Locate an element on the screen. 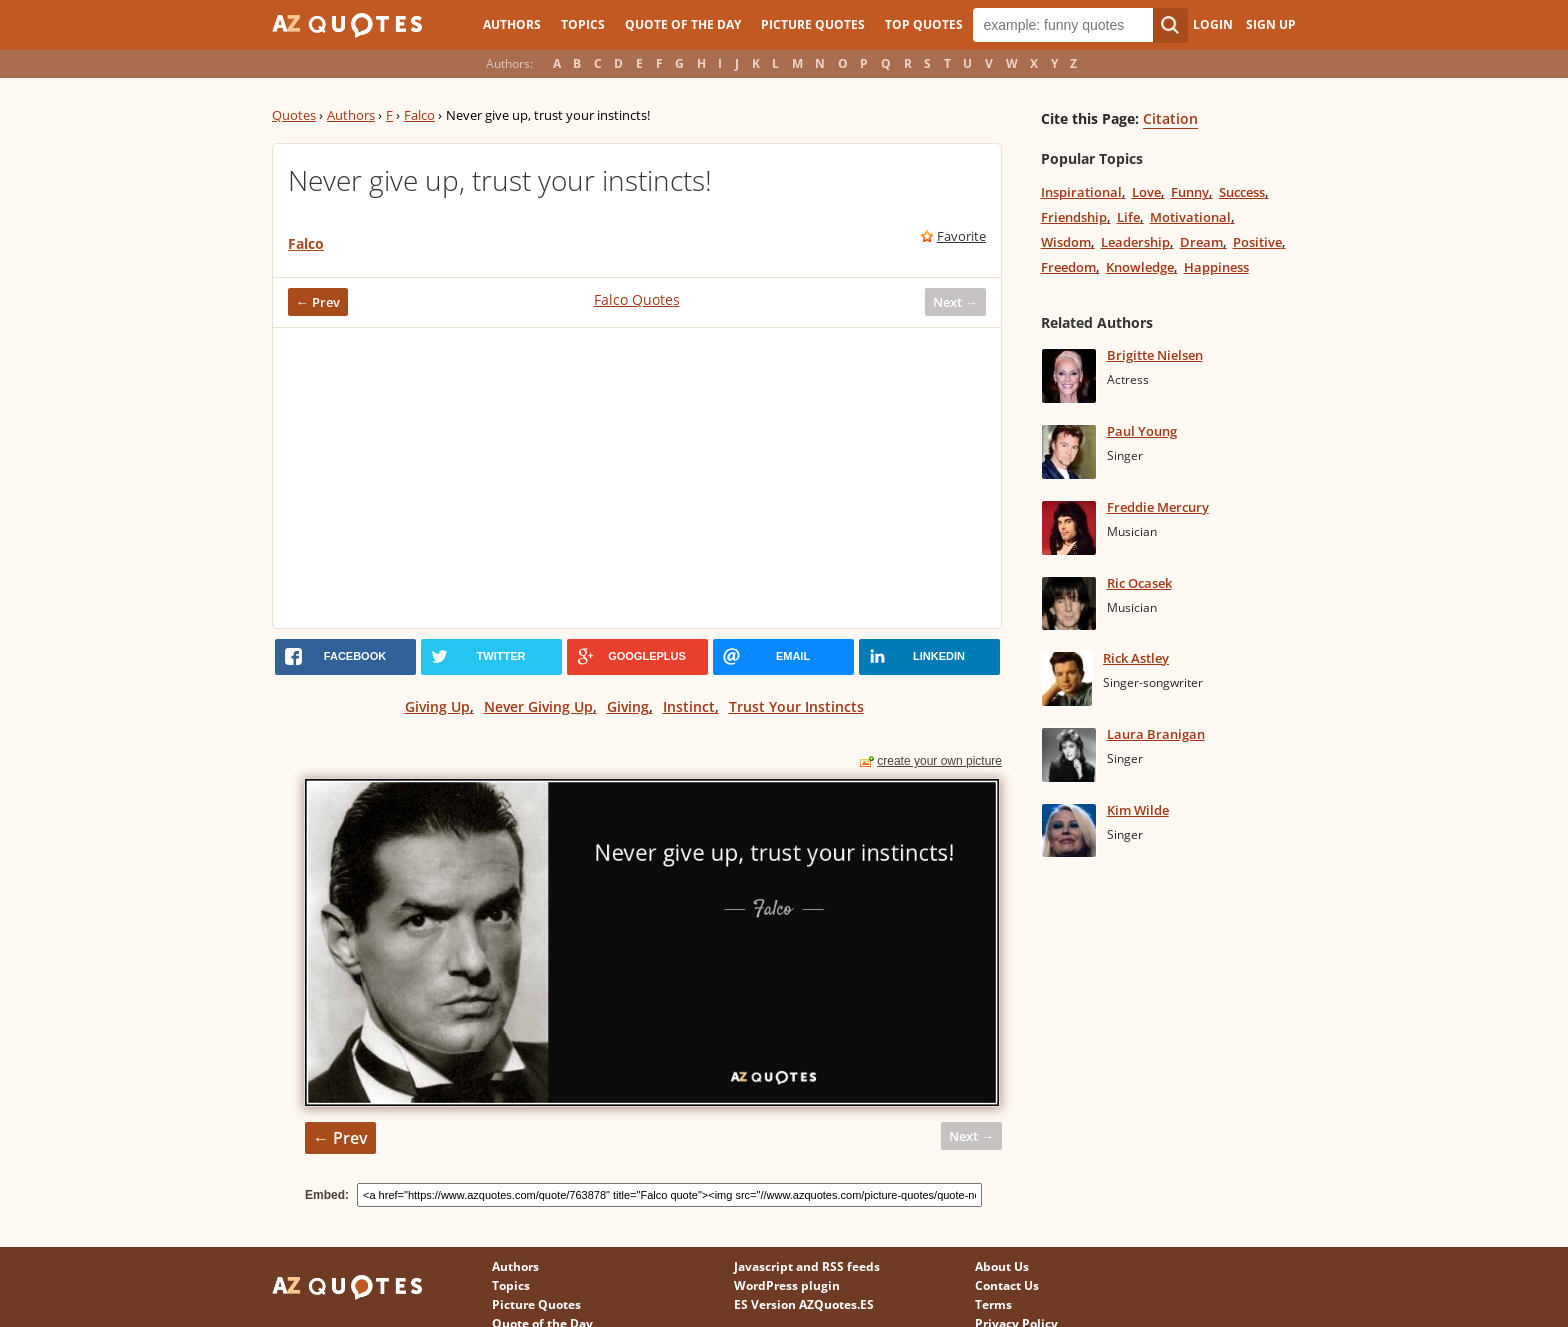  Paul Young is located at coordinates (1142, 431).